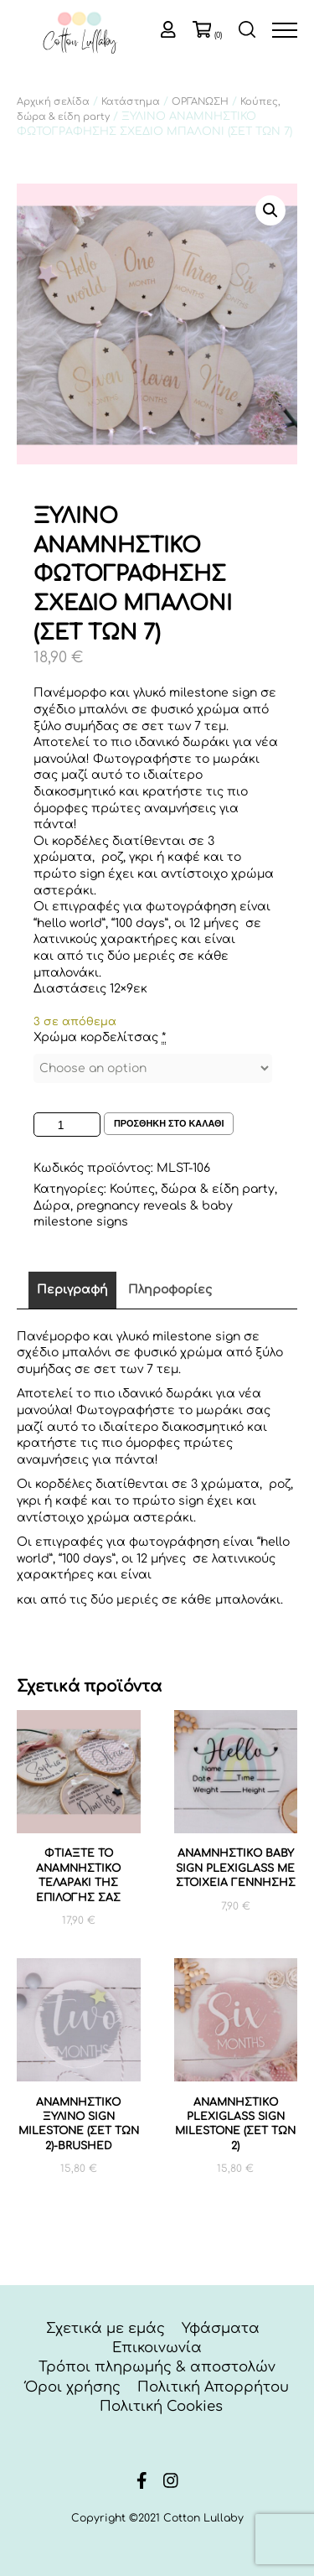  I want to click on Σχετικά με εμάς, so click(105, 2328).